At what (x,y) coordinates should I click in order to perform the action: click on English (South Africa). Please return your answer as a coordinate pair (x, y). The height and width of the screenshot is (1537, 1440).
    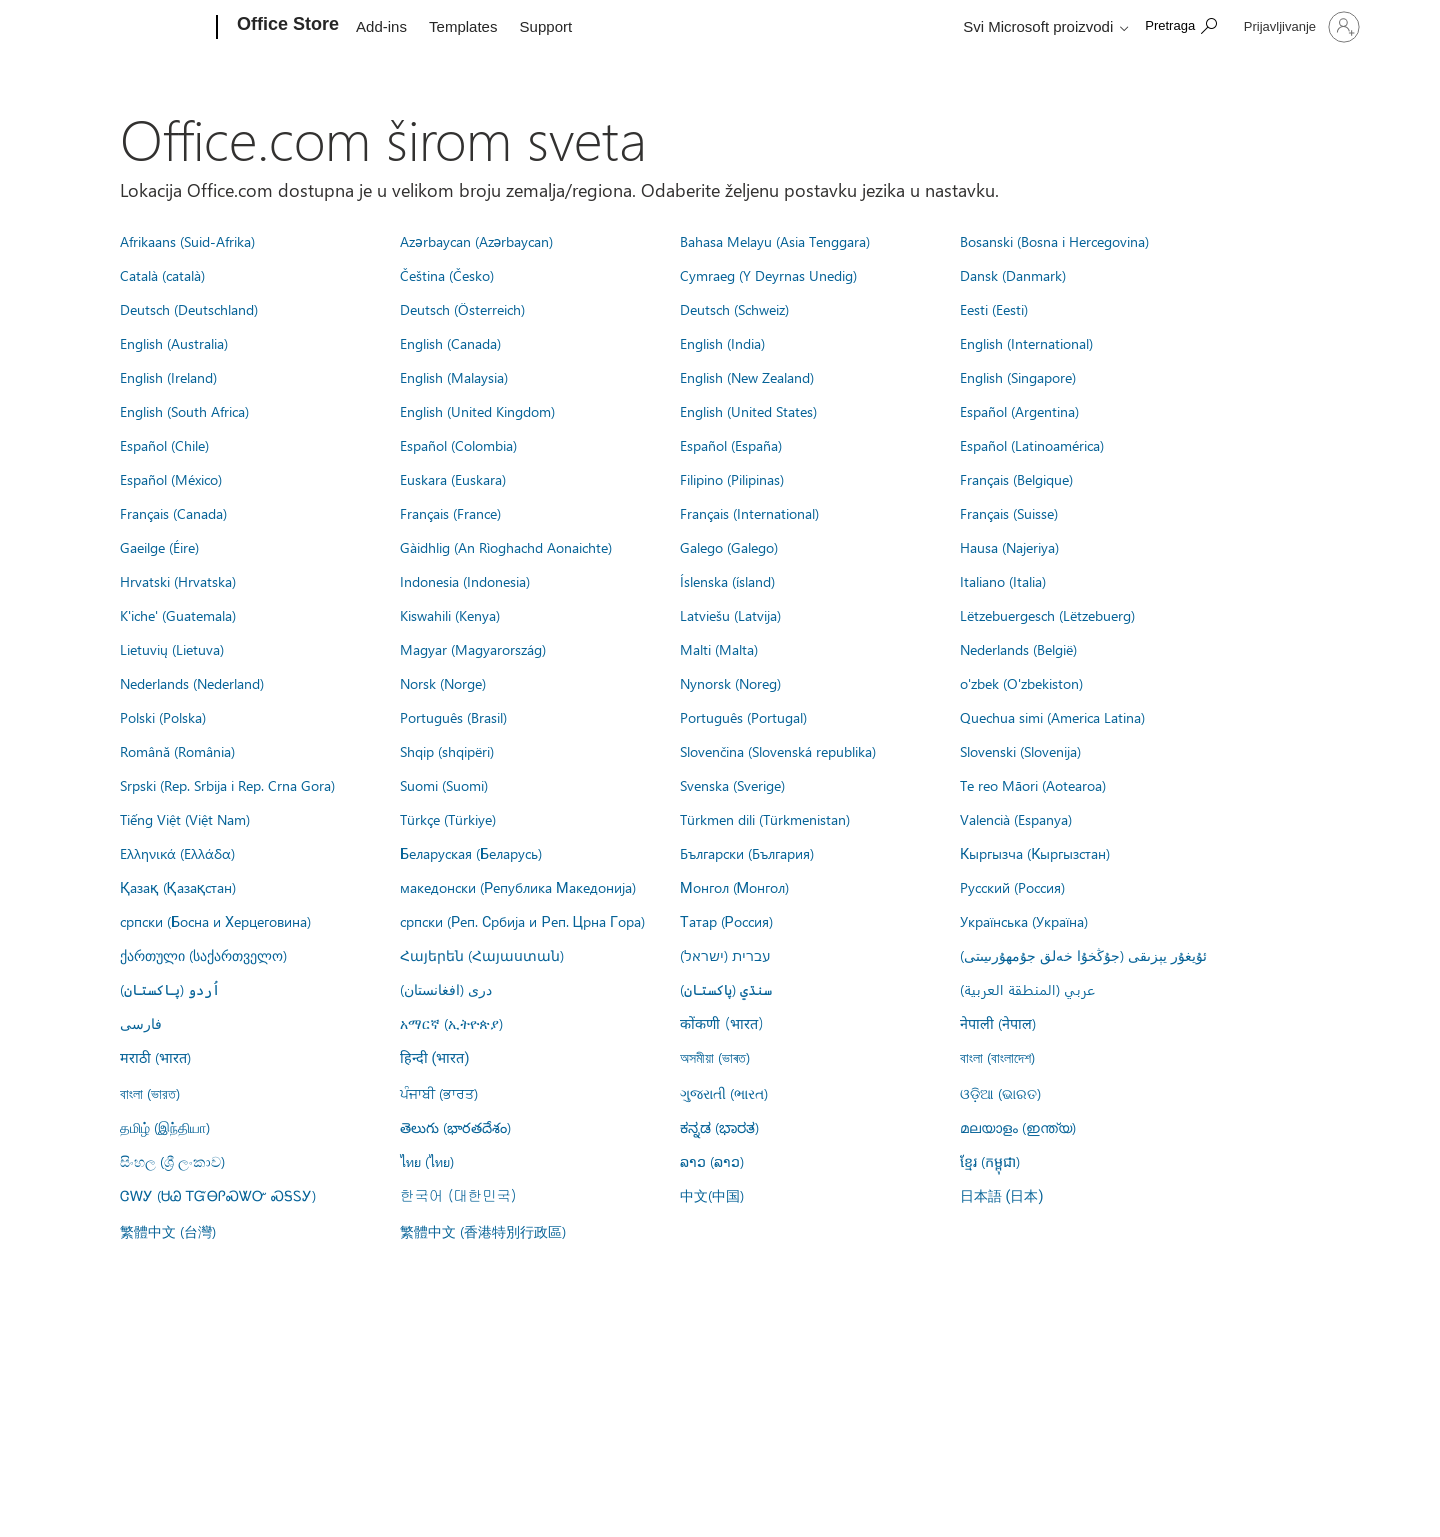
    Looking at the image, I should click on (184, 411).